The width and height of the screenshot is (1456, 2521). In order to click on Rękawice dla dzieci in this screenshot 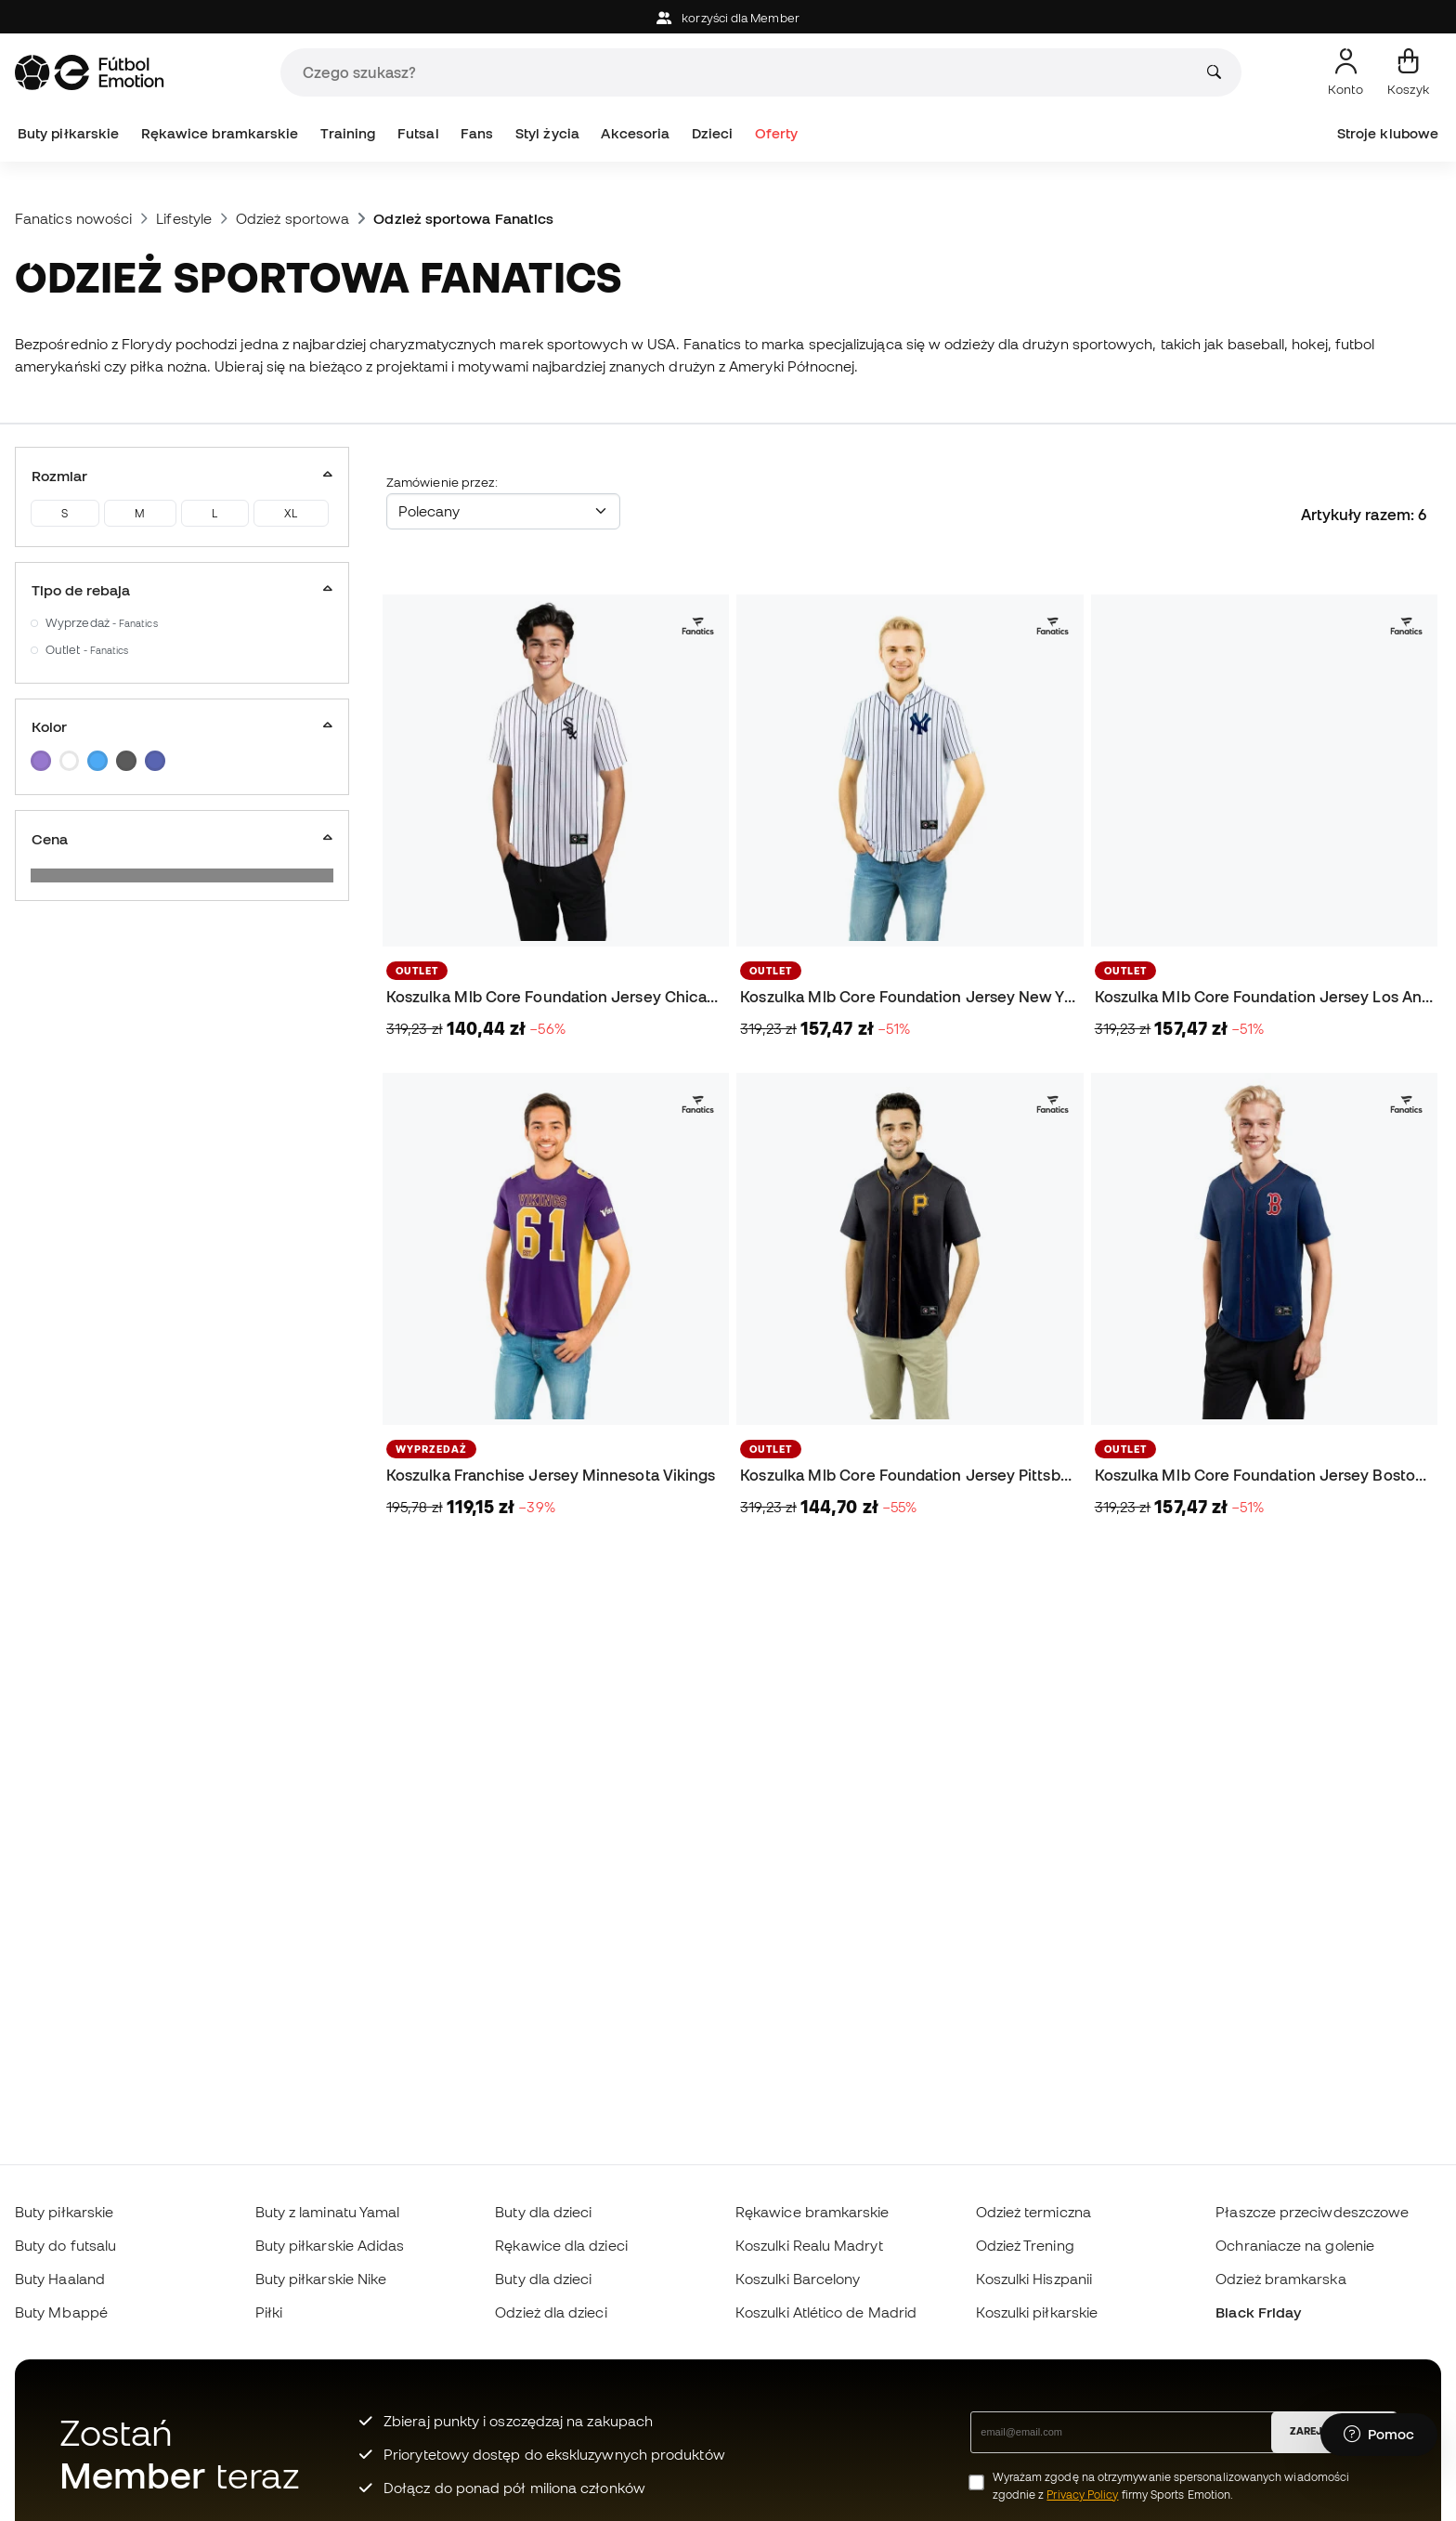, I will do `click(561, 2245)`.